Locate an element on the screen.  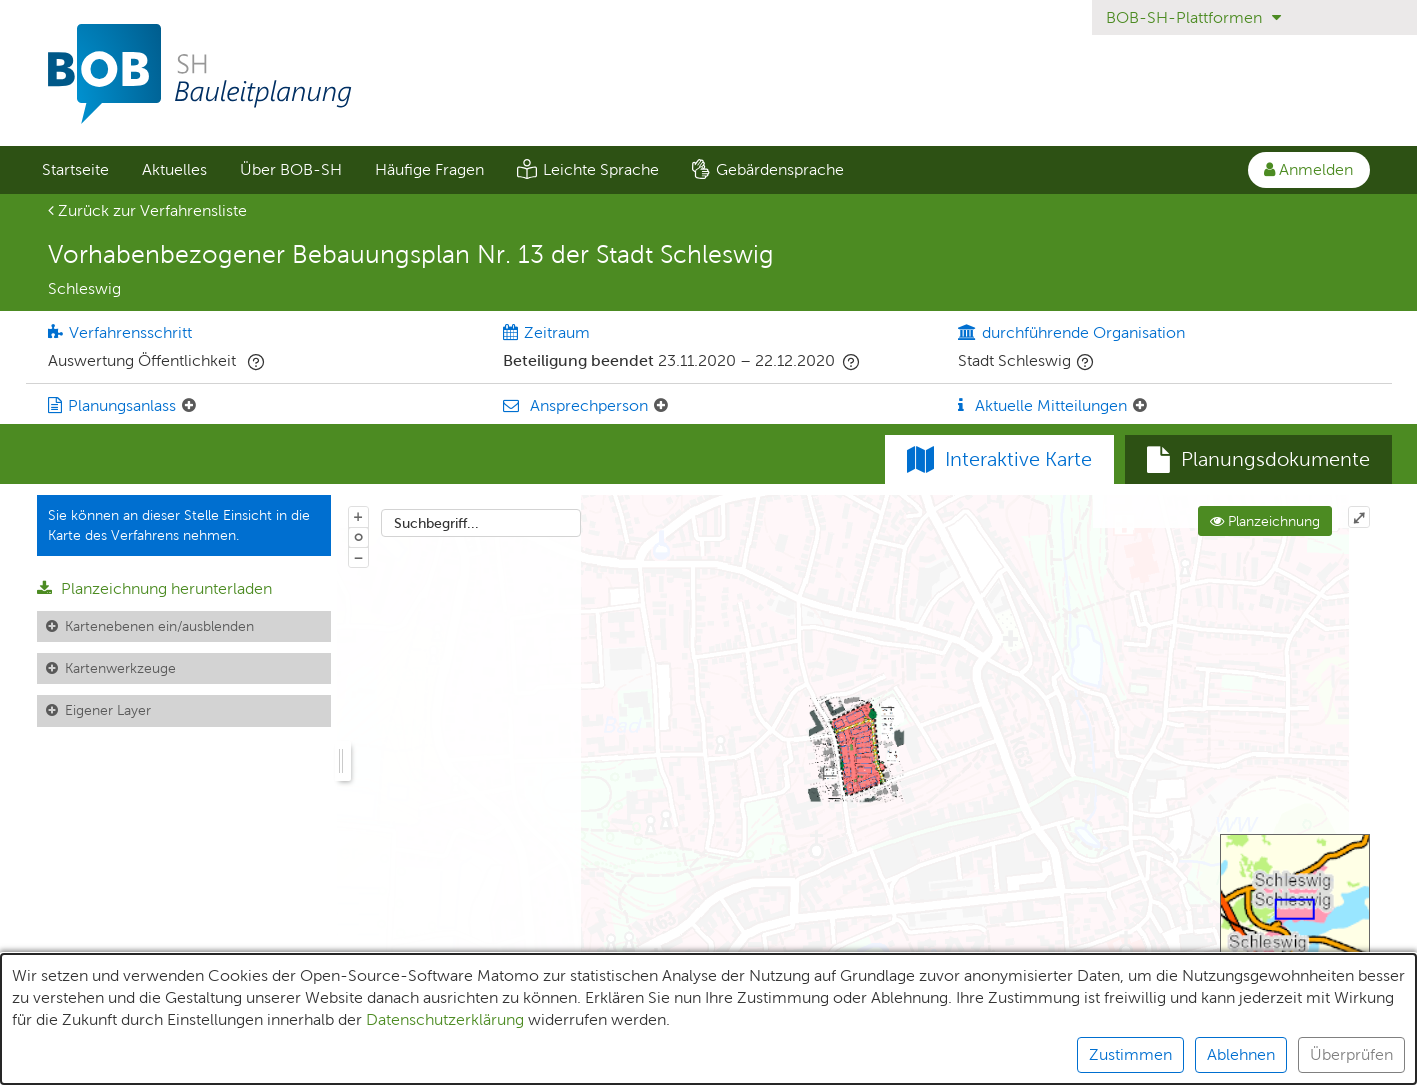
Suchbegriff... is located at coordinates (436, 523).